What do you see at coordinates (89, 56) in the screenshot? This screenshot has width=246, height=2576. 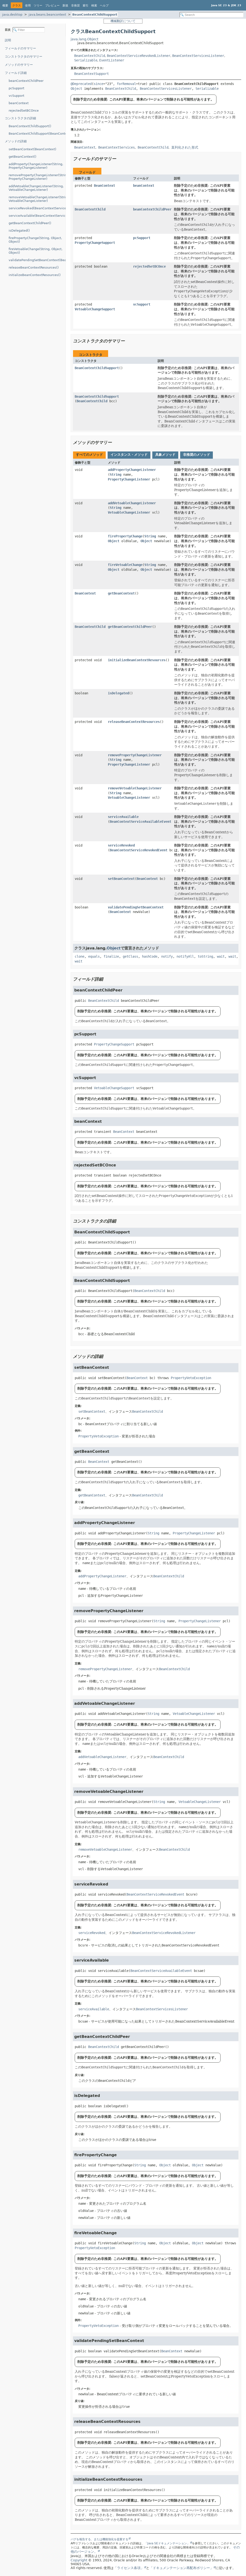 I see `BeanContextChild` at bounding box center [89, 56].